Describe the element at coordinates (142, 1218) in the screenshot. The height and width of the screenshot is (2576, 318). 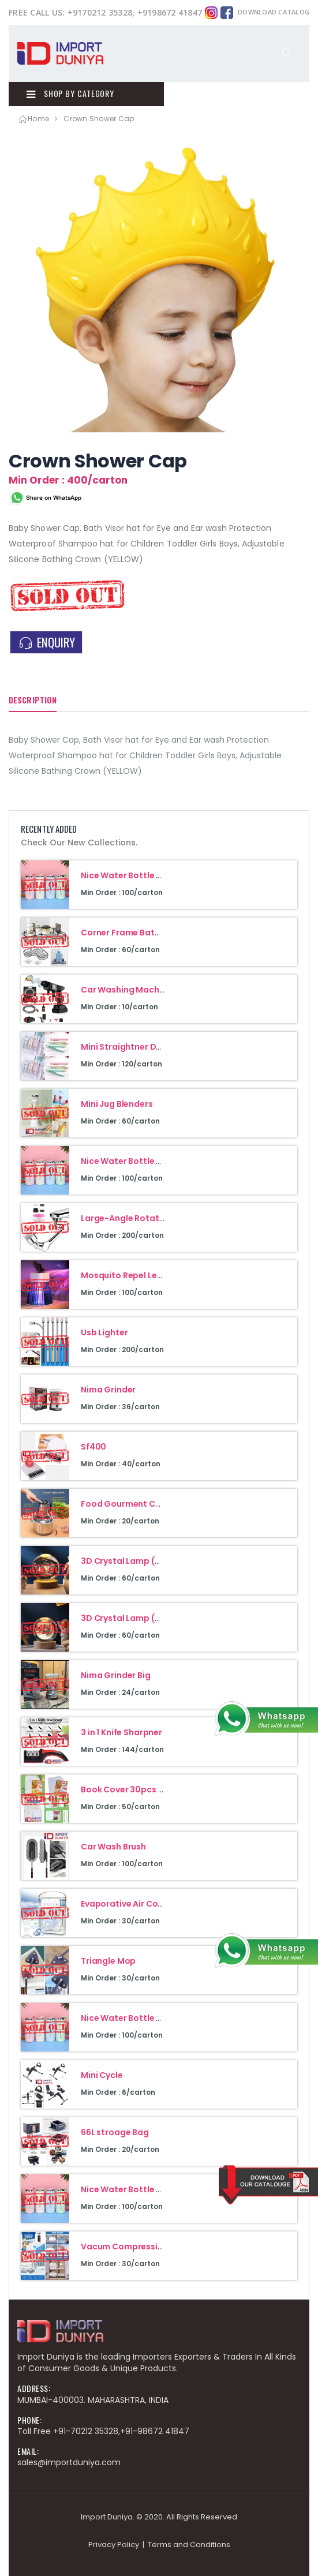
I see `Large-Angle Rotating Faucet` at that location.